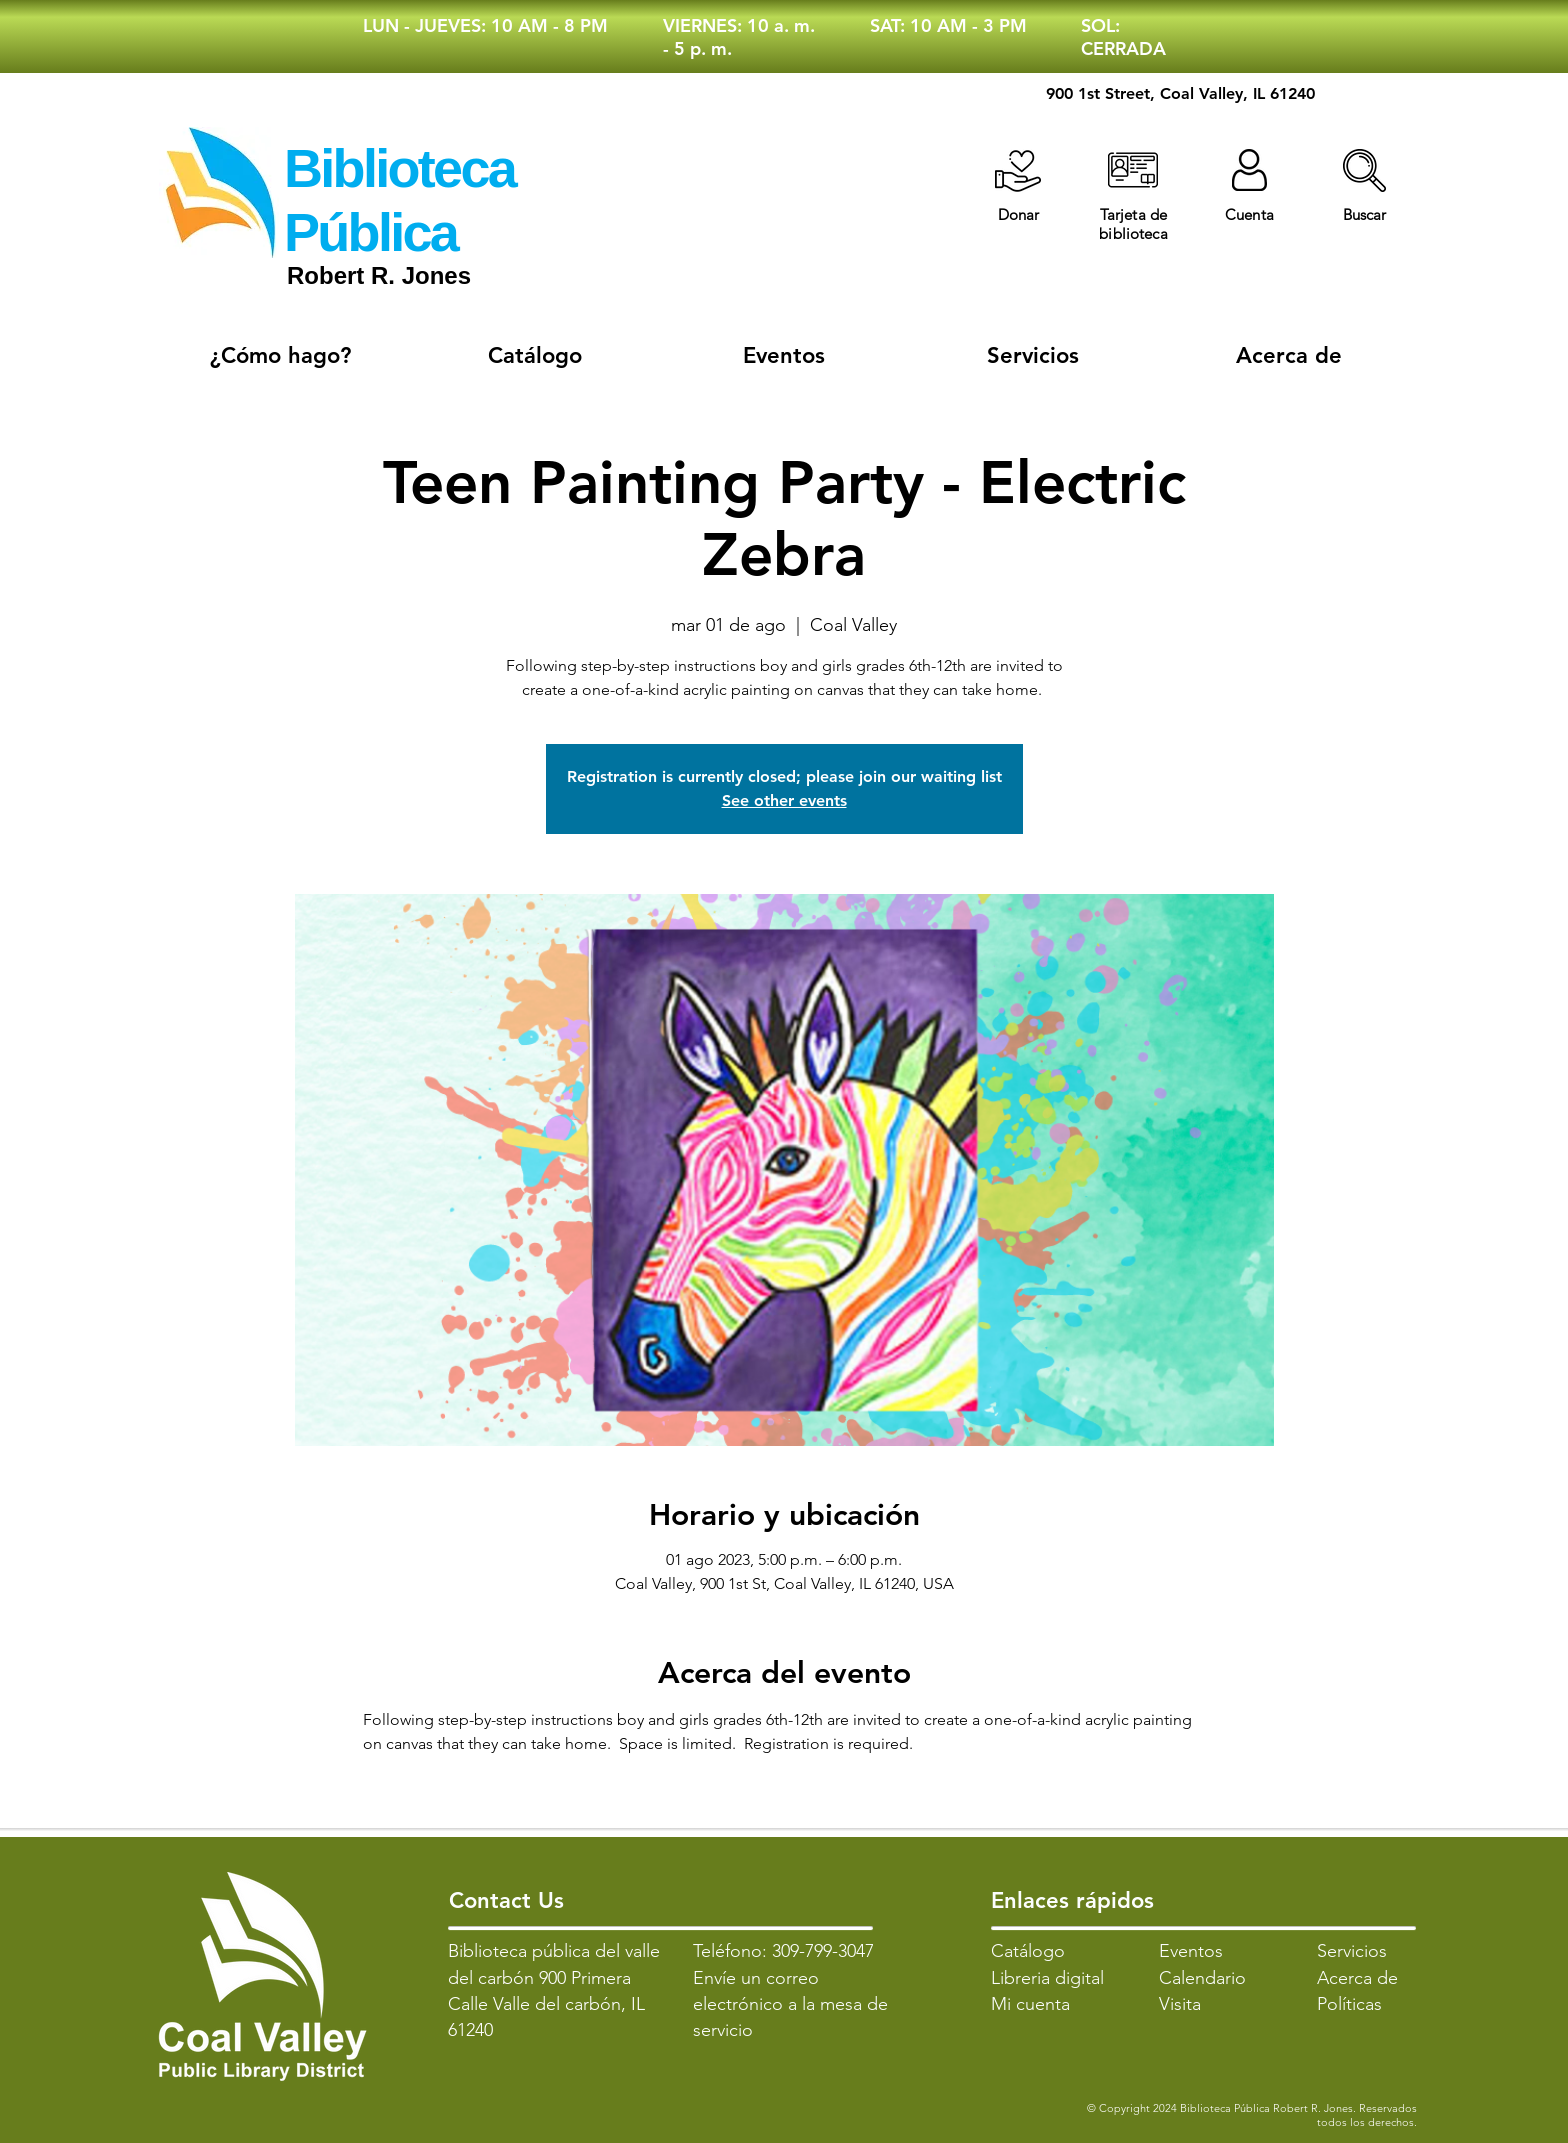 This screenshot has width=1568, height=2143. I want to click on See other events, so click(784, 800).